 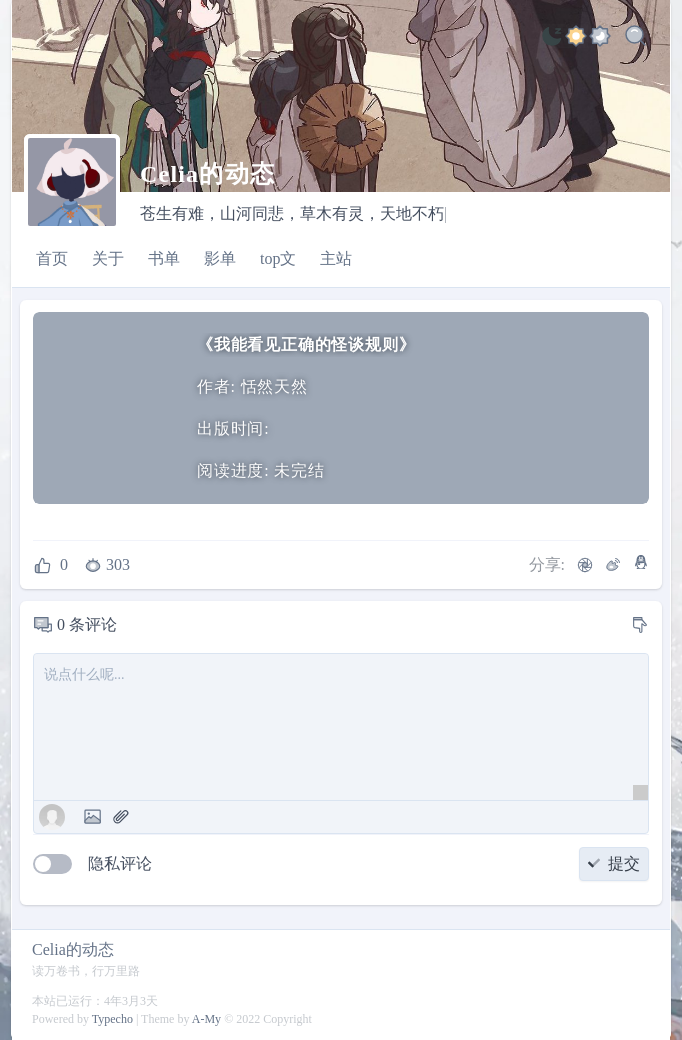 I want to click on [点赞], so click(x=50, y=565).